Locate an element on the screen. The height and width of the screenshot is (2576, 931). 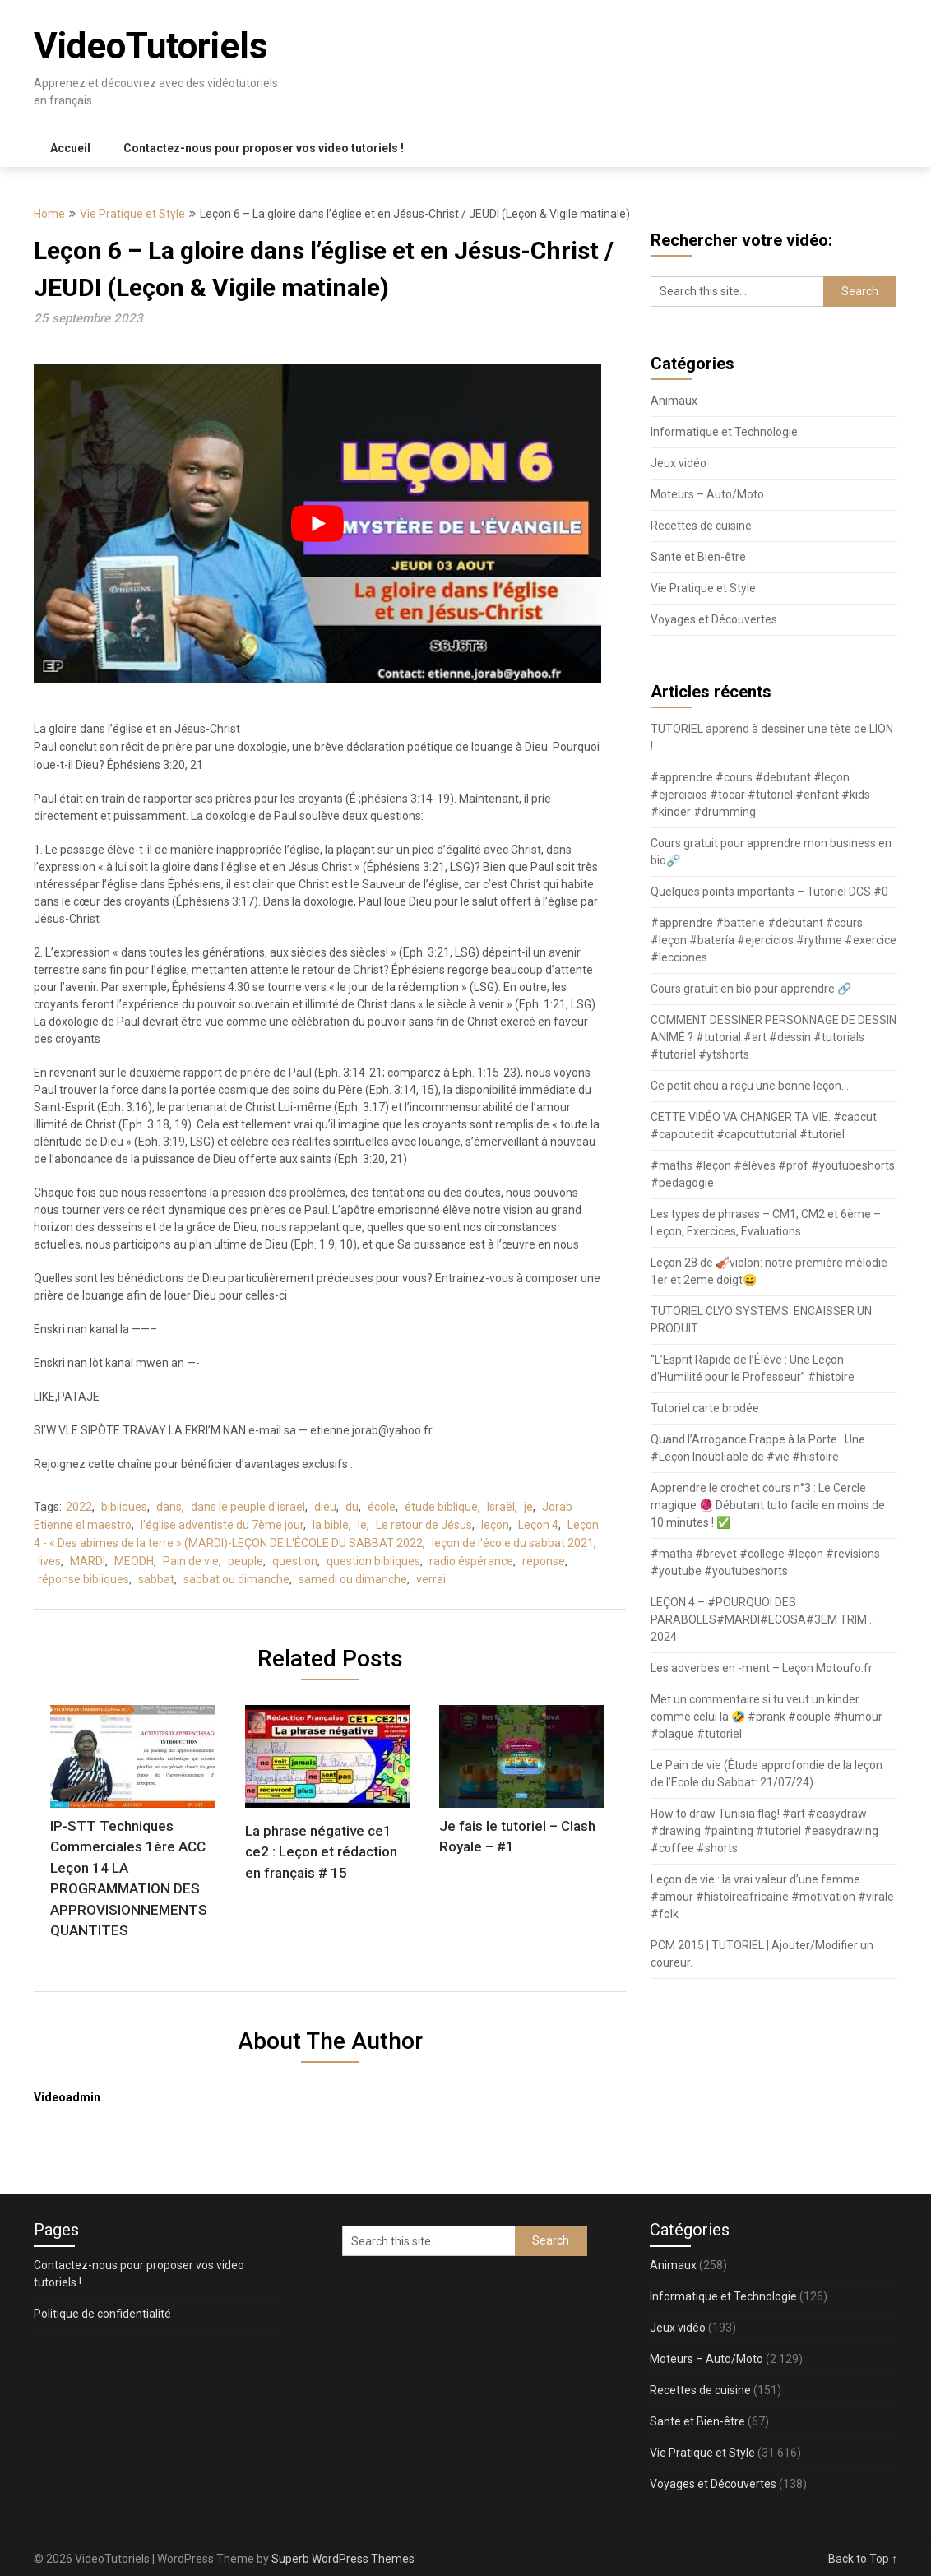
sabbat is located at coordinates (156, 1579).